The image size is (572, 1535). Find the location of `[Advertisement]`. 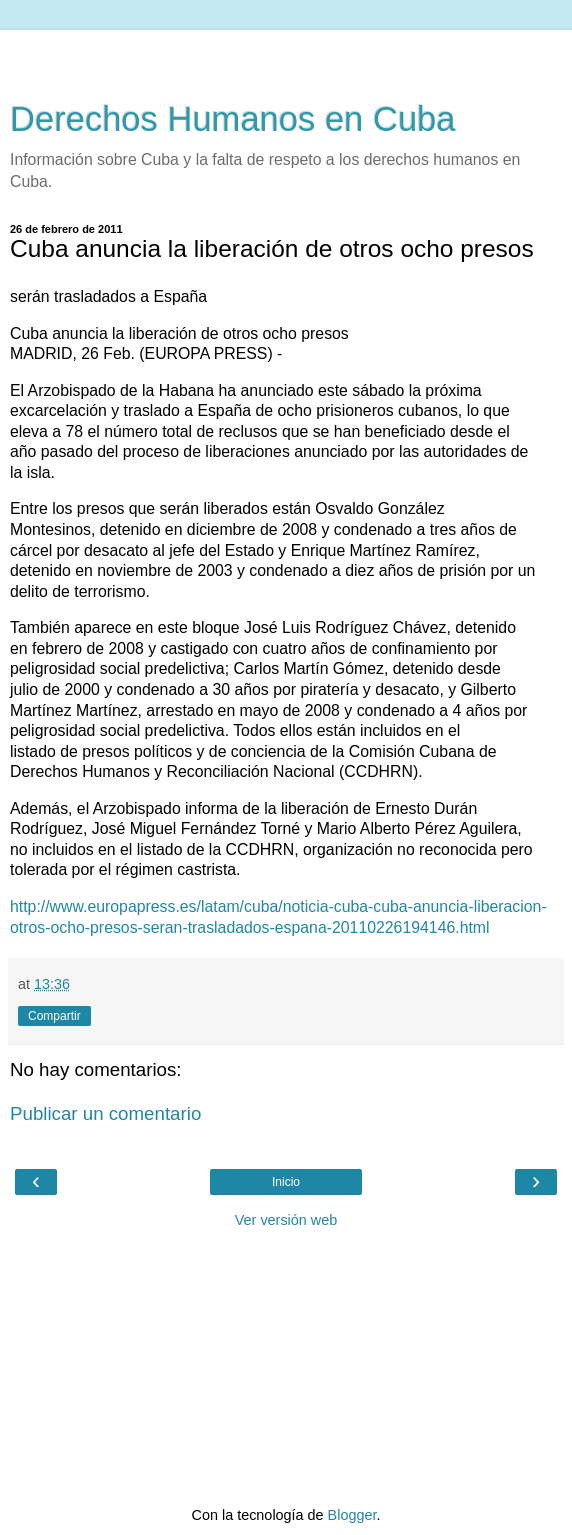

[Advertisement] is located at coordinates (286, 55).